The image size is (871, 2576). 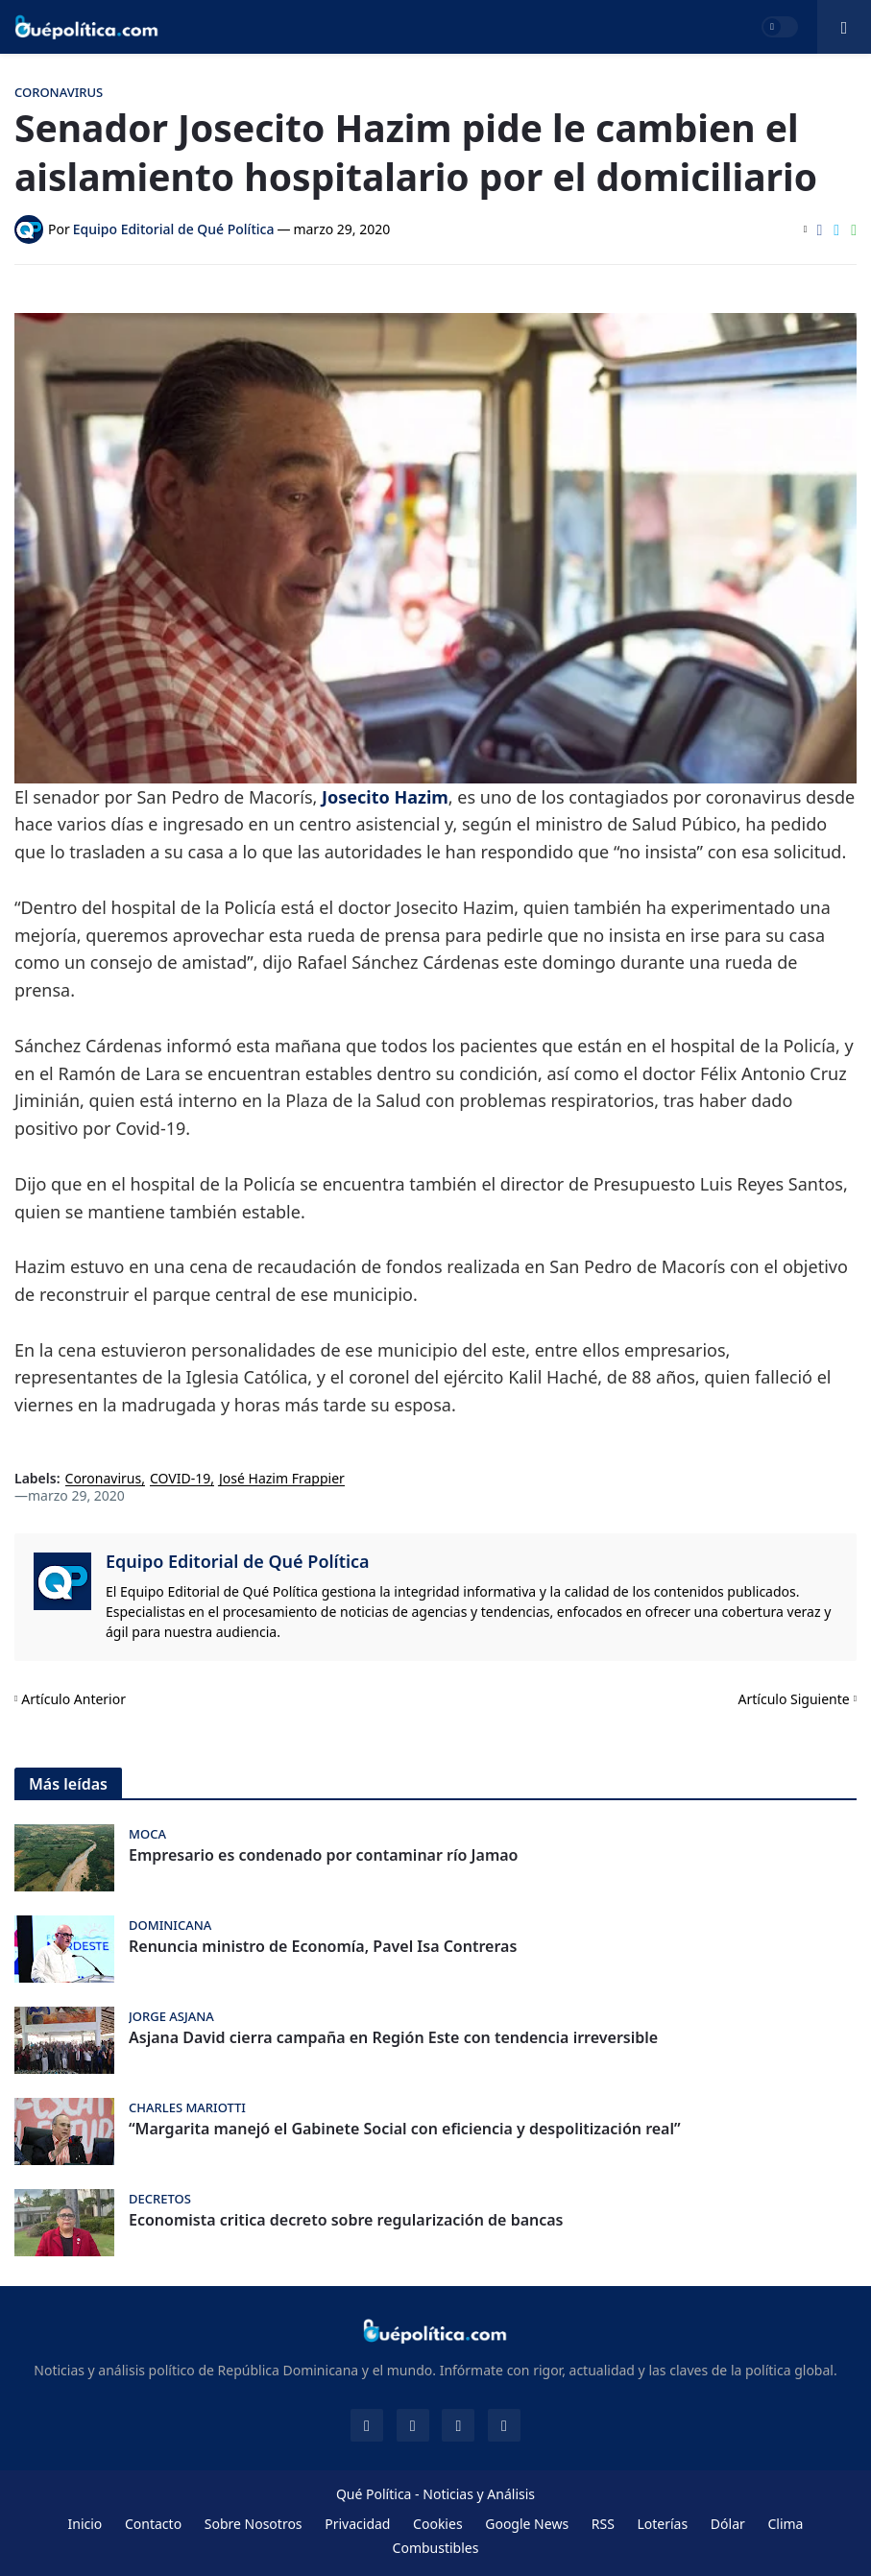 I want to click on Combustibles, so click(x=436, y=2548).